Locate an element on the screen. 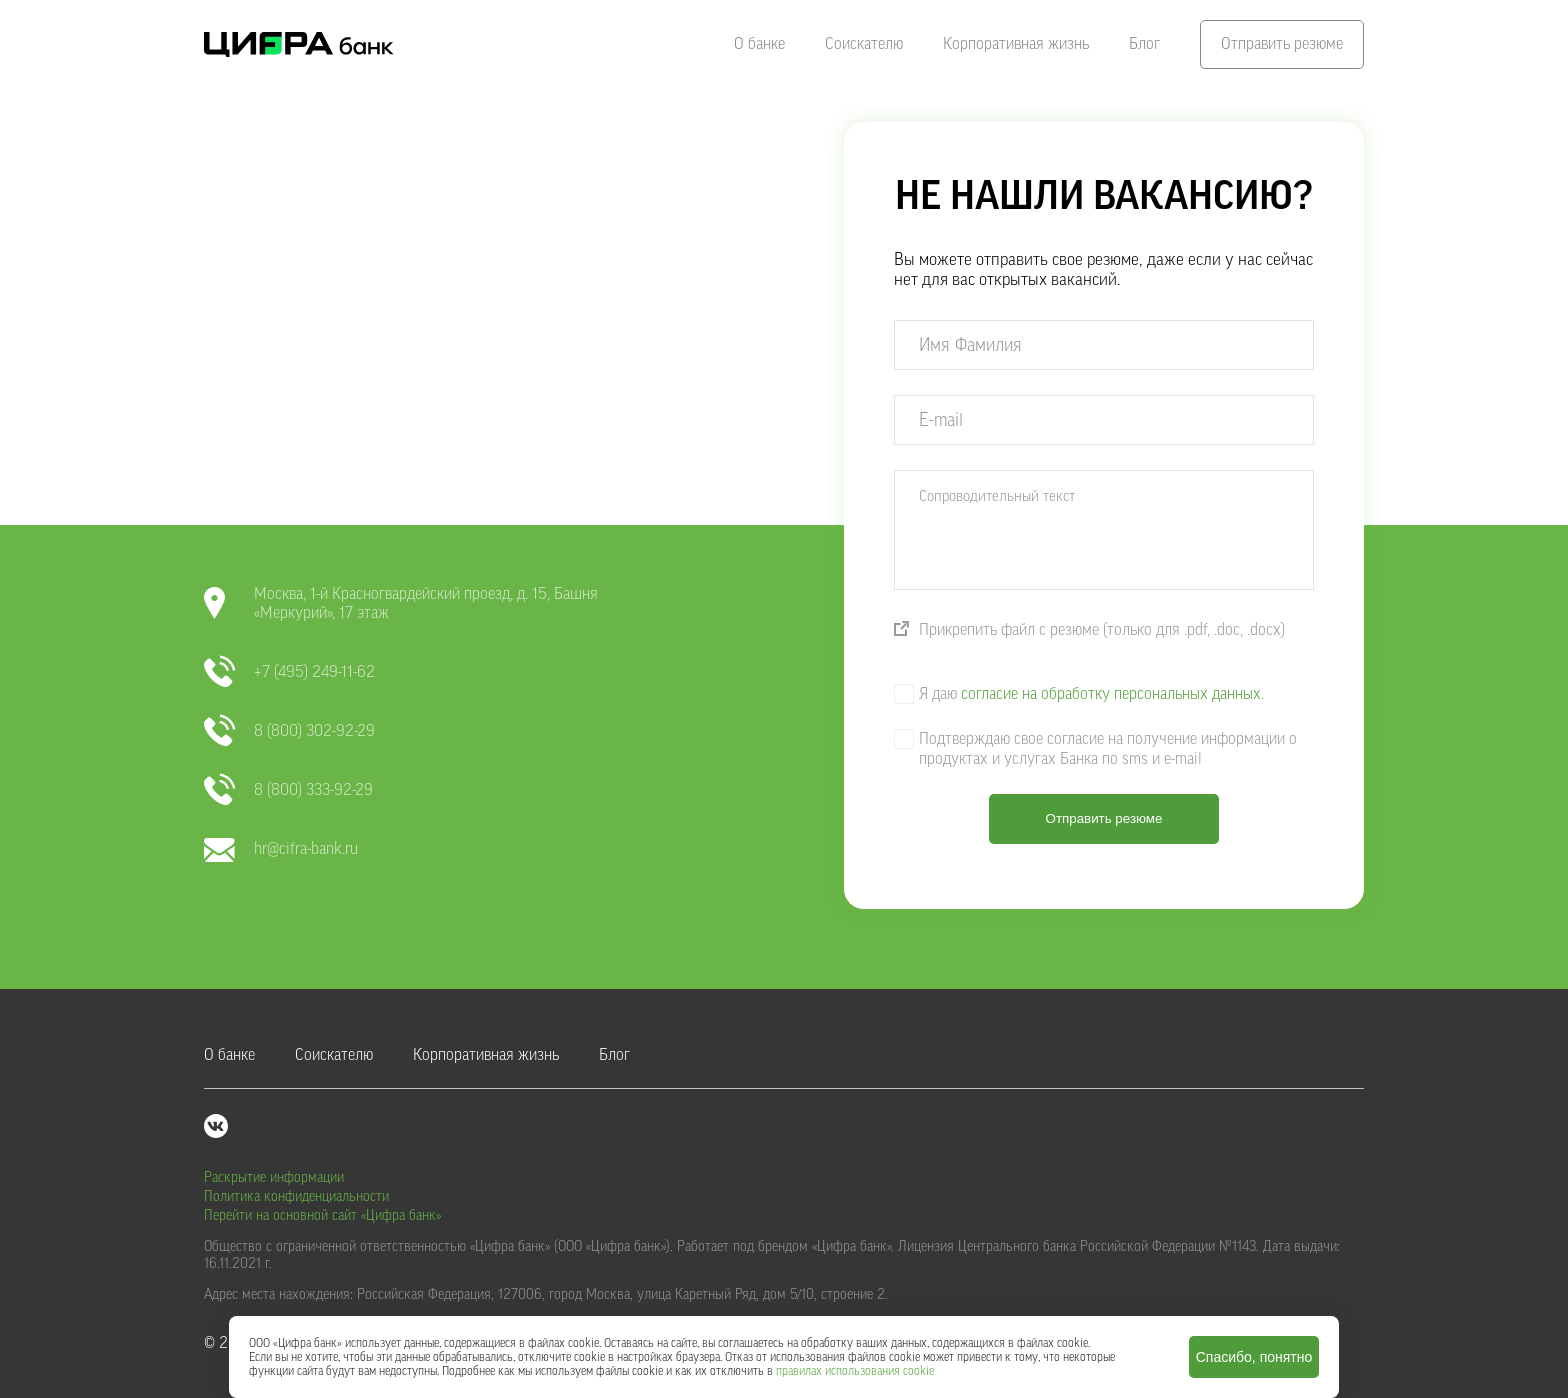 This screenshot has height=1398, width=1568. Раскрытие информации is located at coordinates (274, 1178).